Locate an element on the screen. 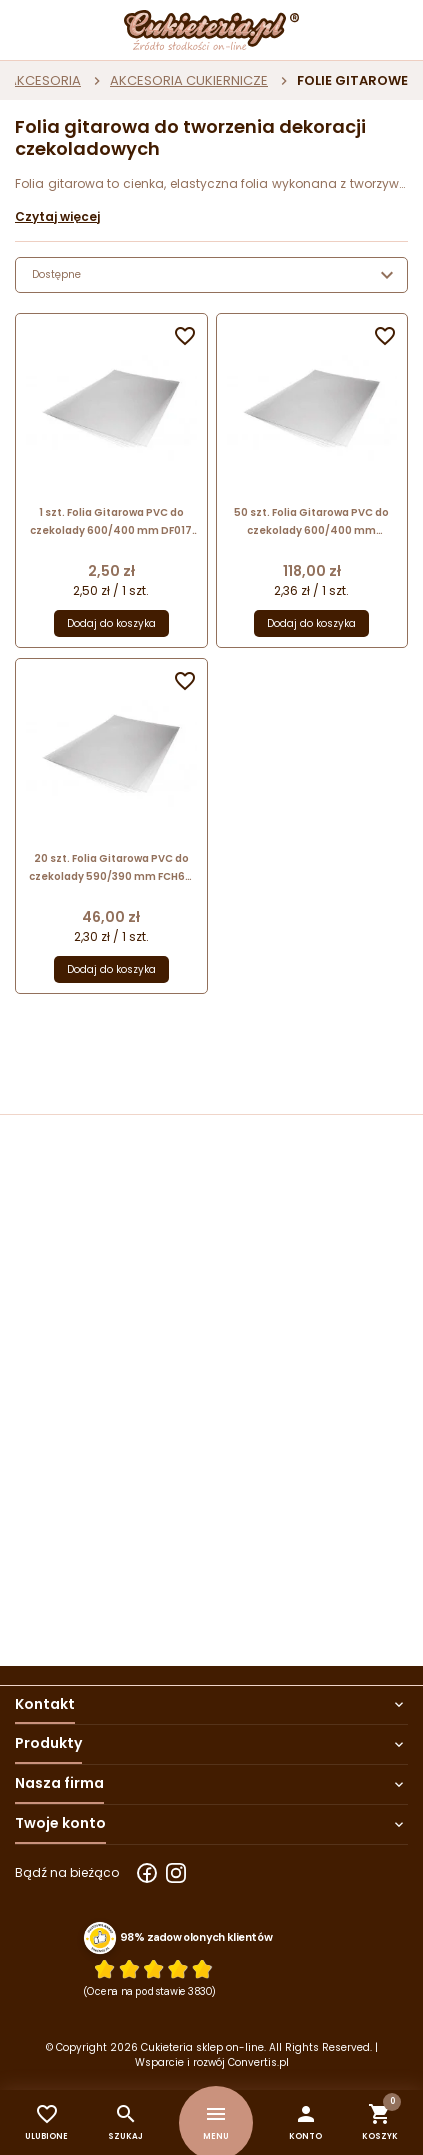 The image size is (423, 2155). 20 szt. Folia Gitarowa PVC do czekolady 590/390 mm FCH64 Pavoni is located at coordinates (111, 868).